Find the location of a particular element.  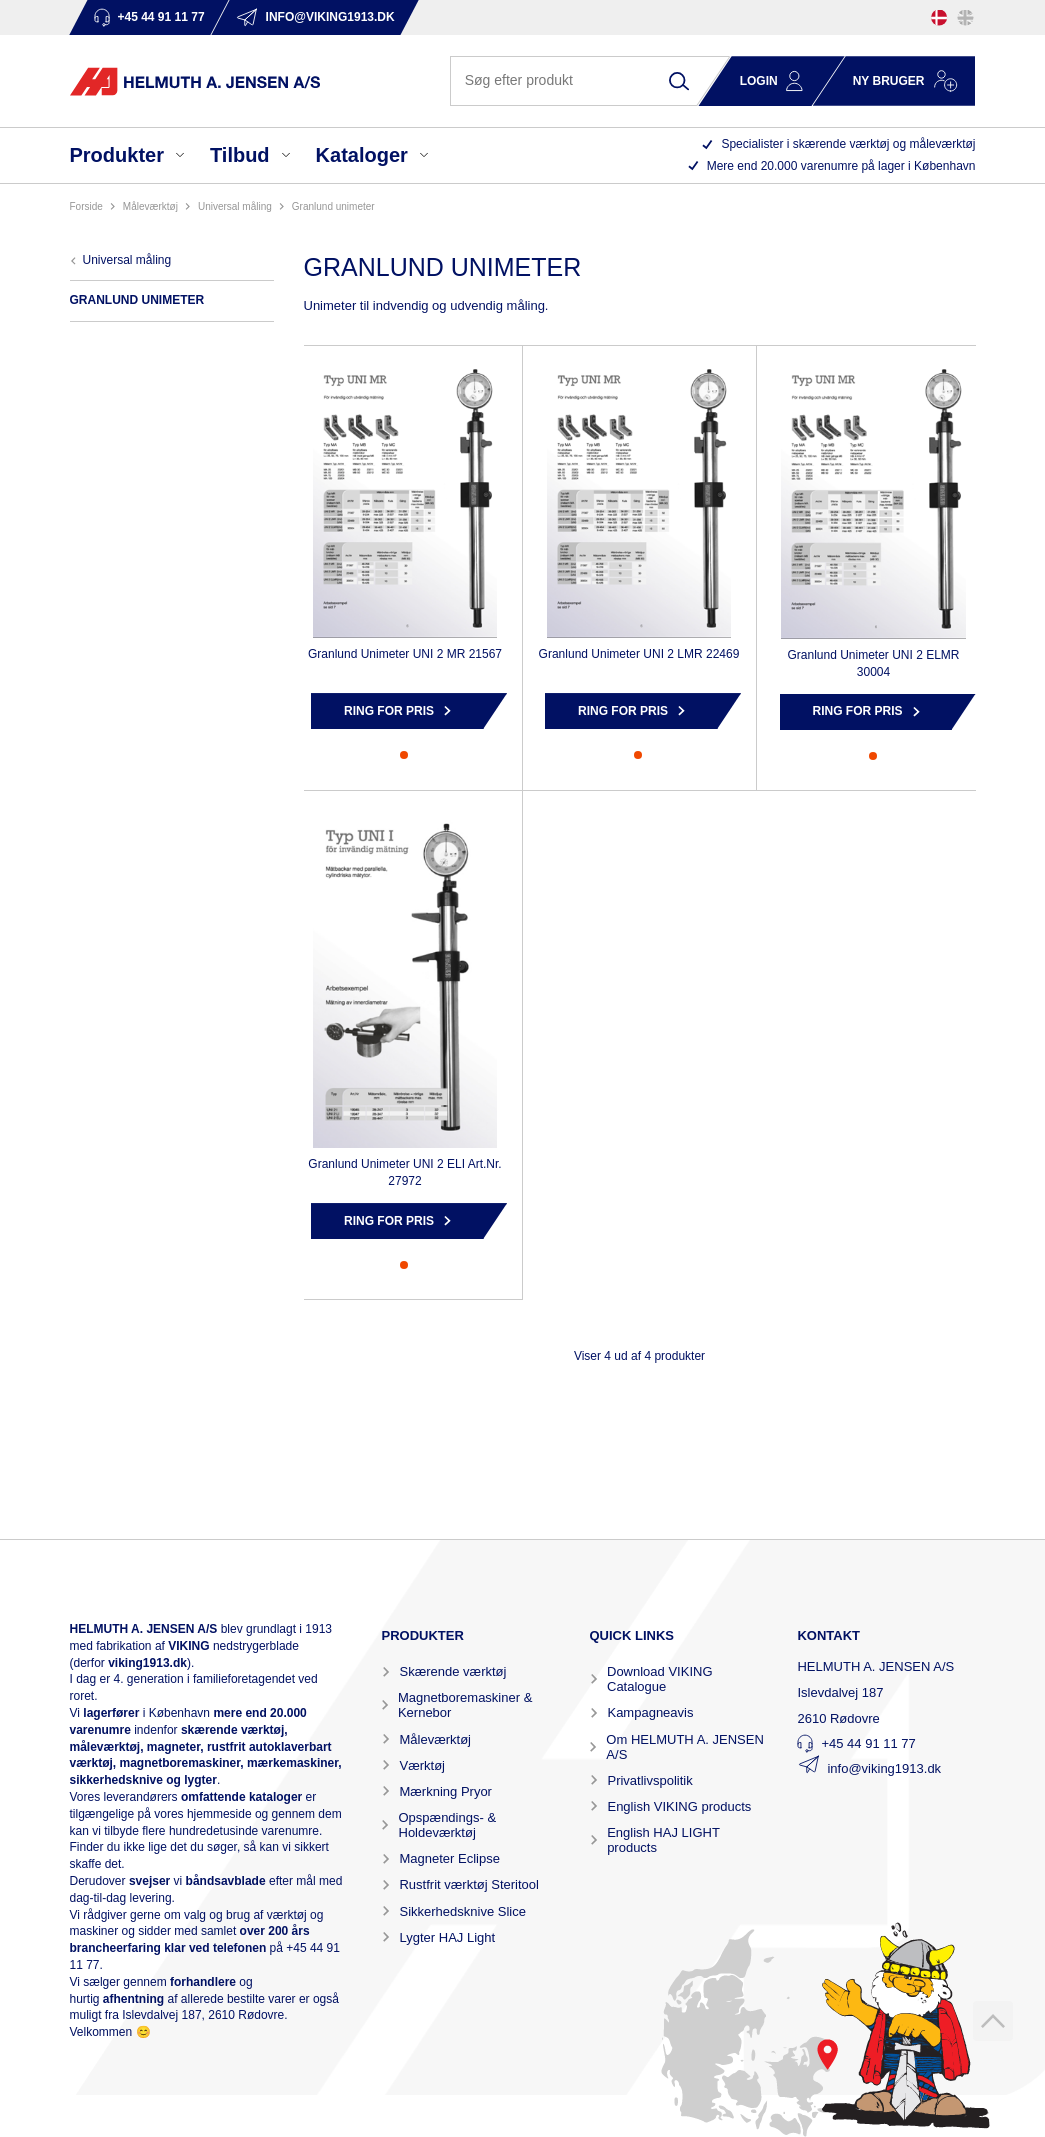

Tilbud is located at coordinates (240, 155).